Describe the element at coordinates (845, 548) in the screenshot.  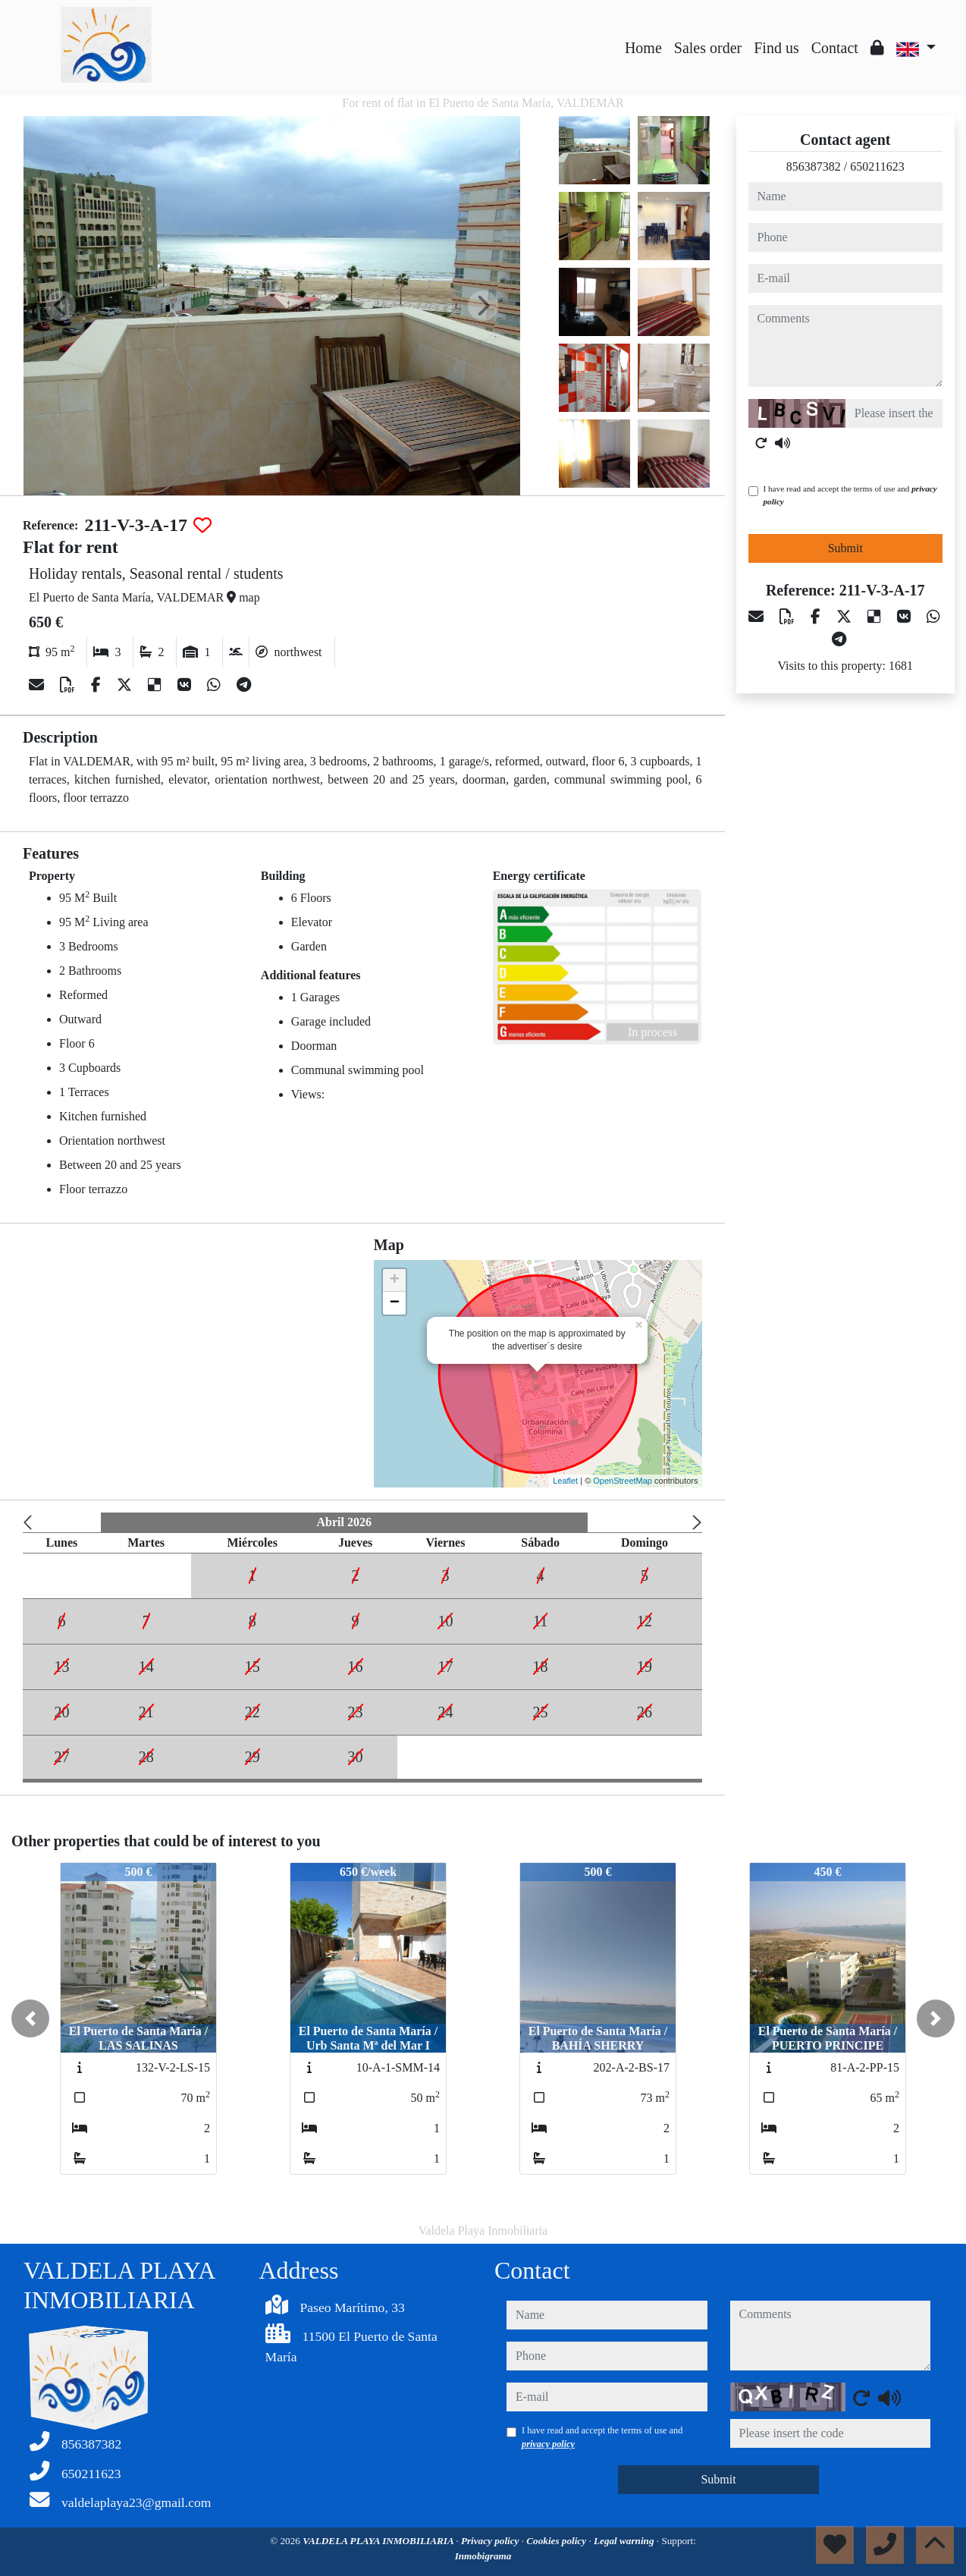
I see `Submit` at that location.